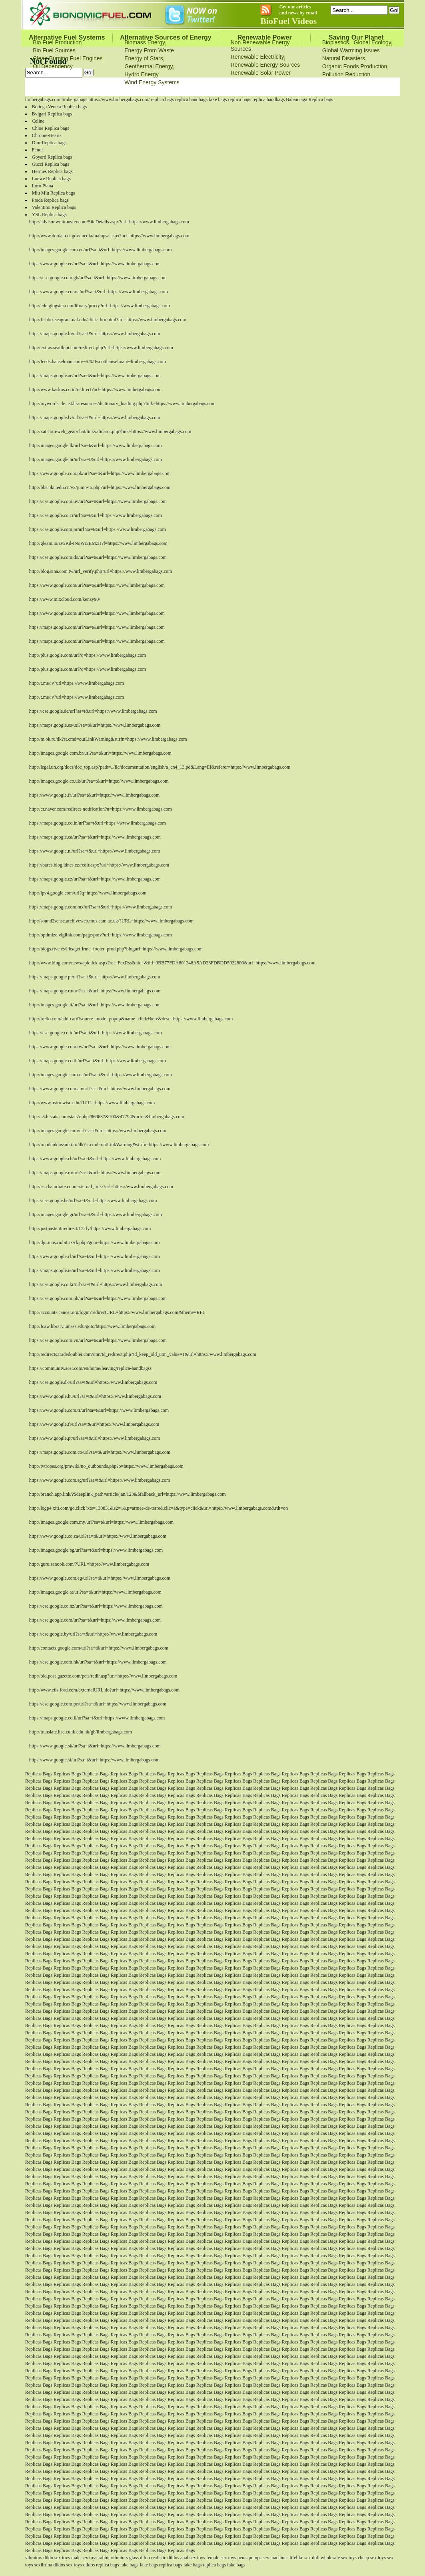 The width and height of the screenshot is (425, 2576). Describe the element at coordinates (351, 50) in the screenshot. I see `Global Warming Issues` at that location.